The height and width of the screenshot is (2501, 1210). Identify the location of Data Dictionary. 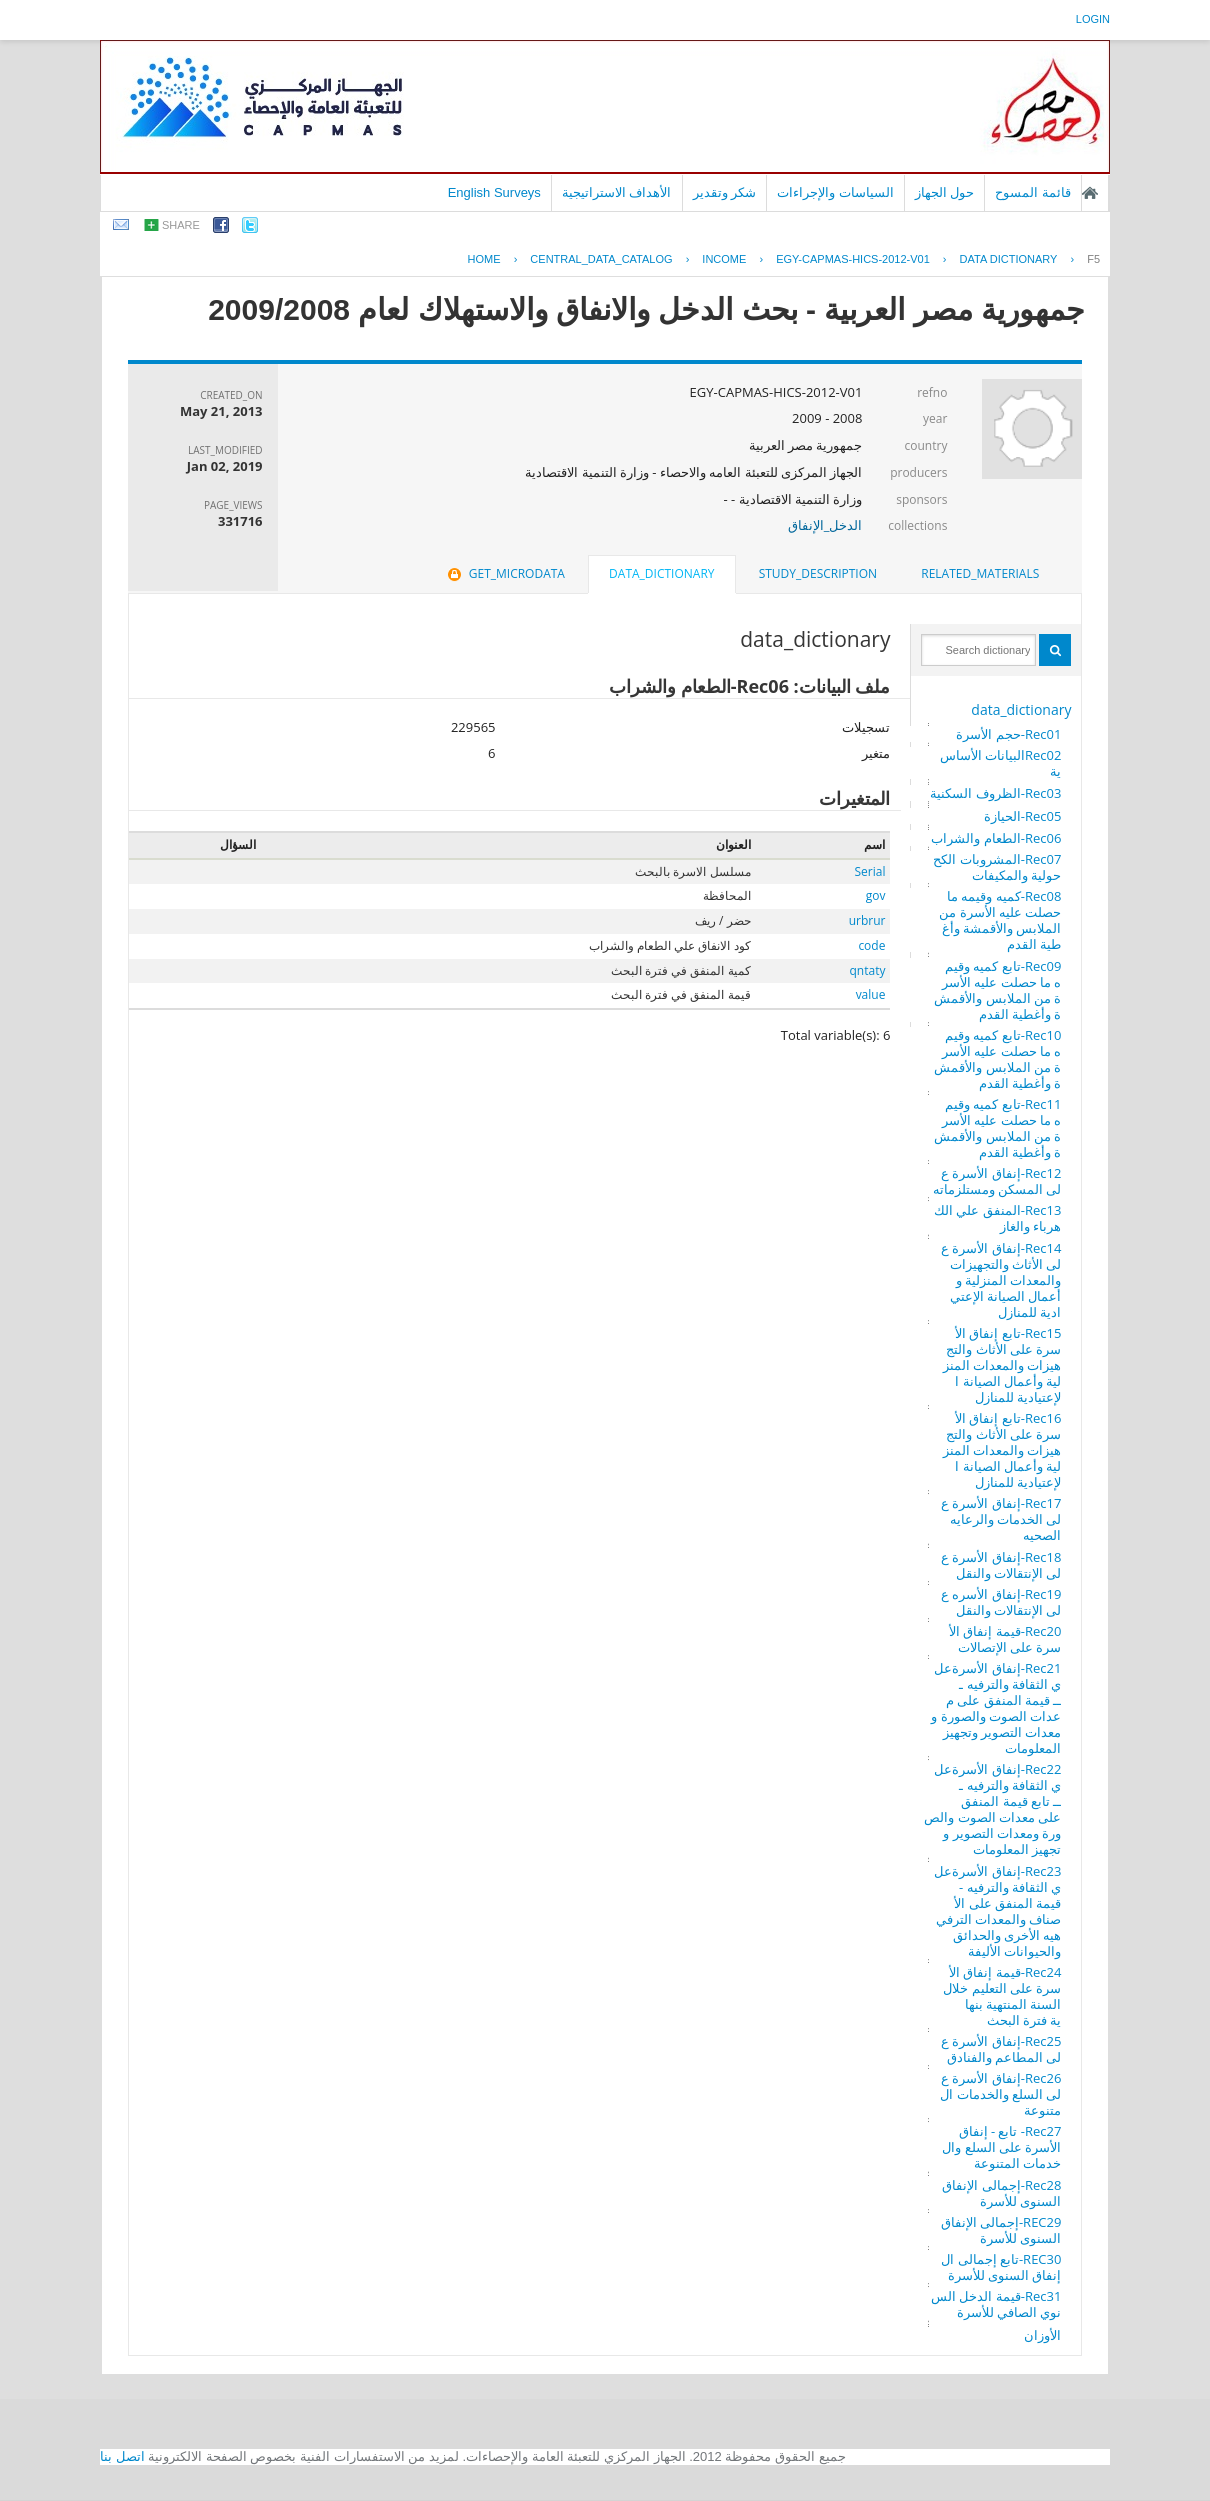
(1009, 259).